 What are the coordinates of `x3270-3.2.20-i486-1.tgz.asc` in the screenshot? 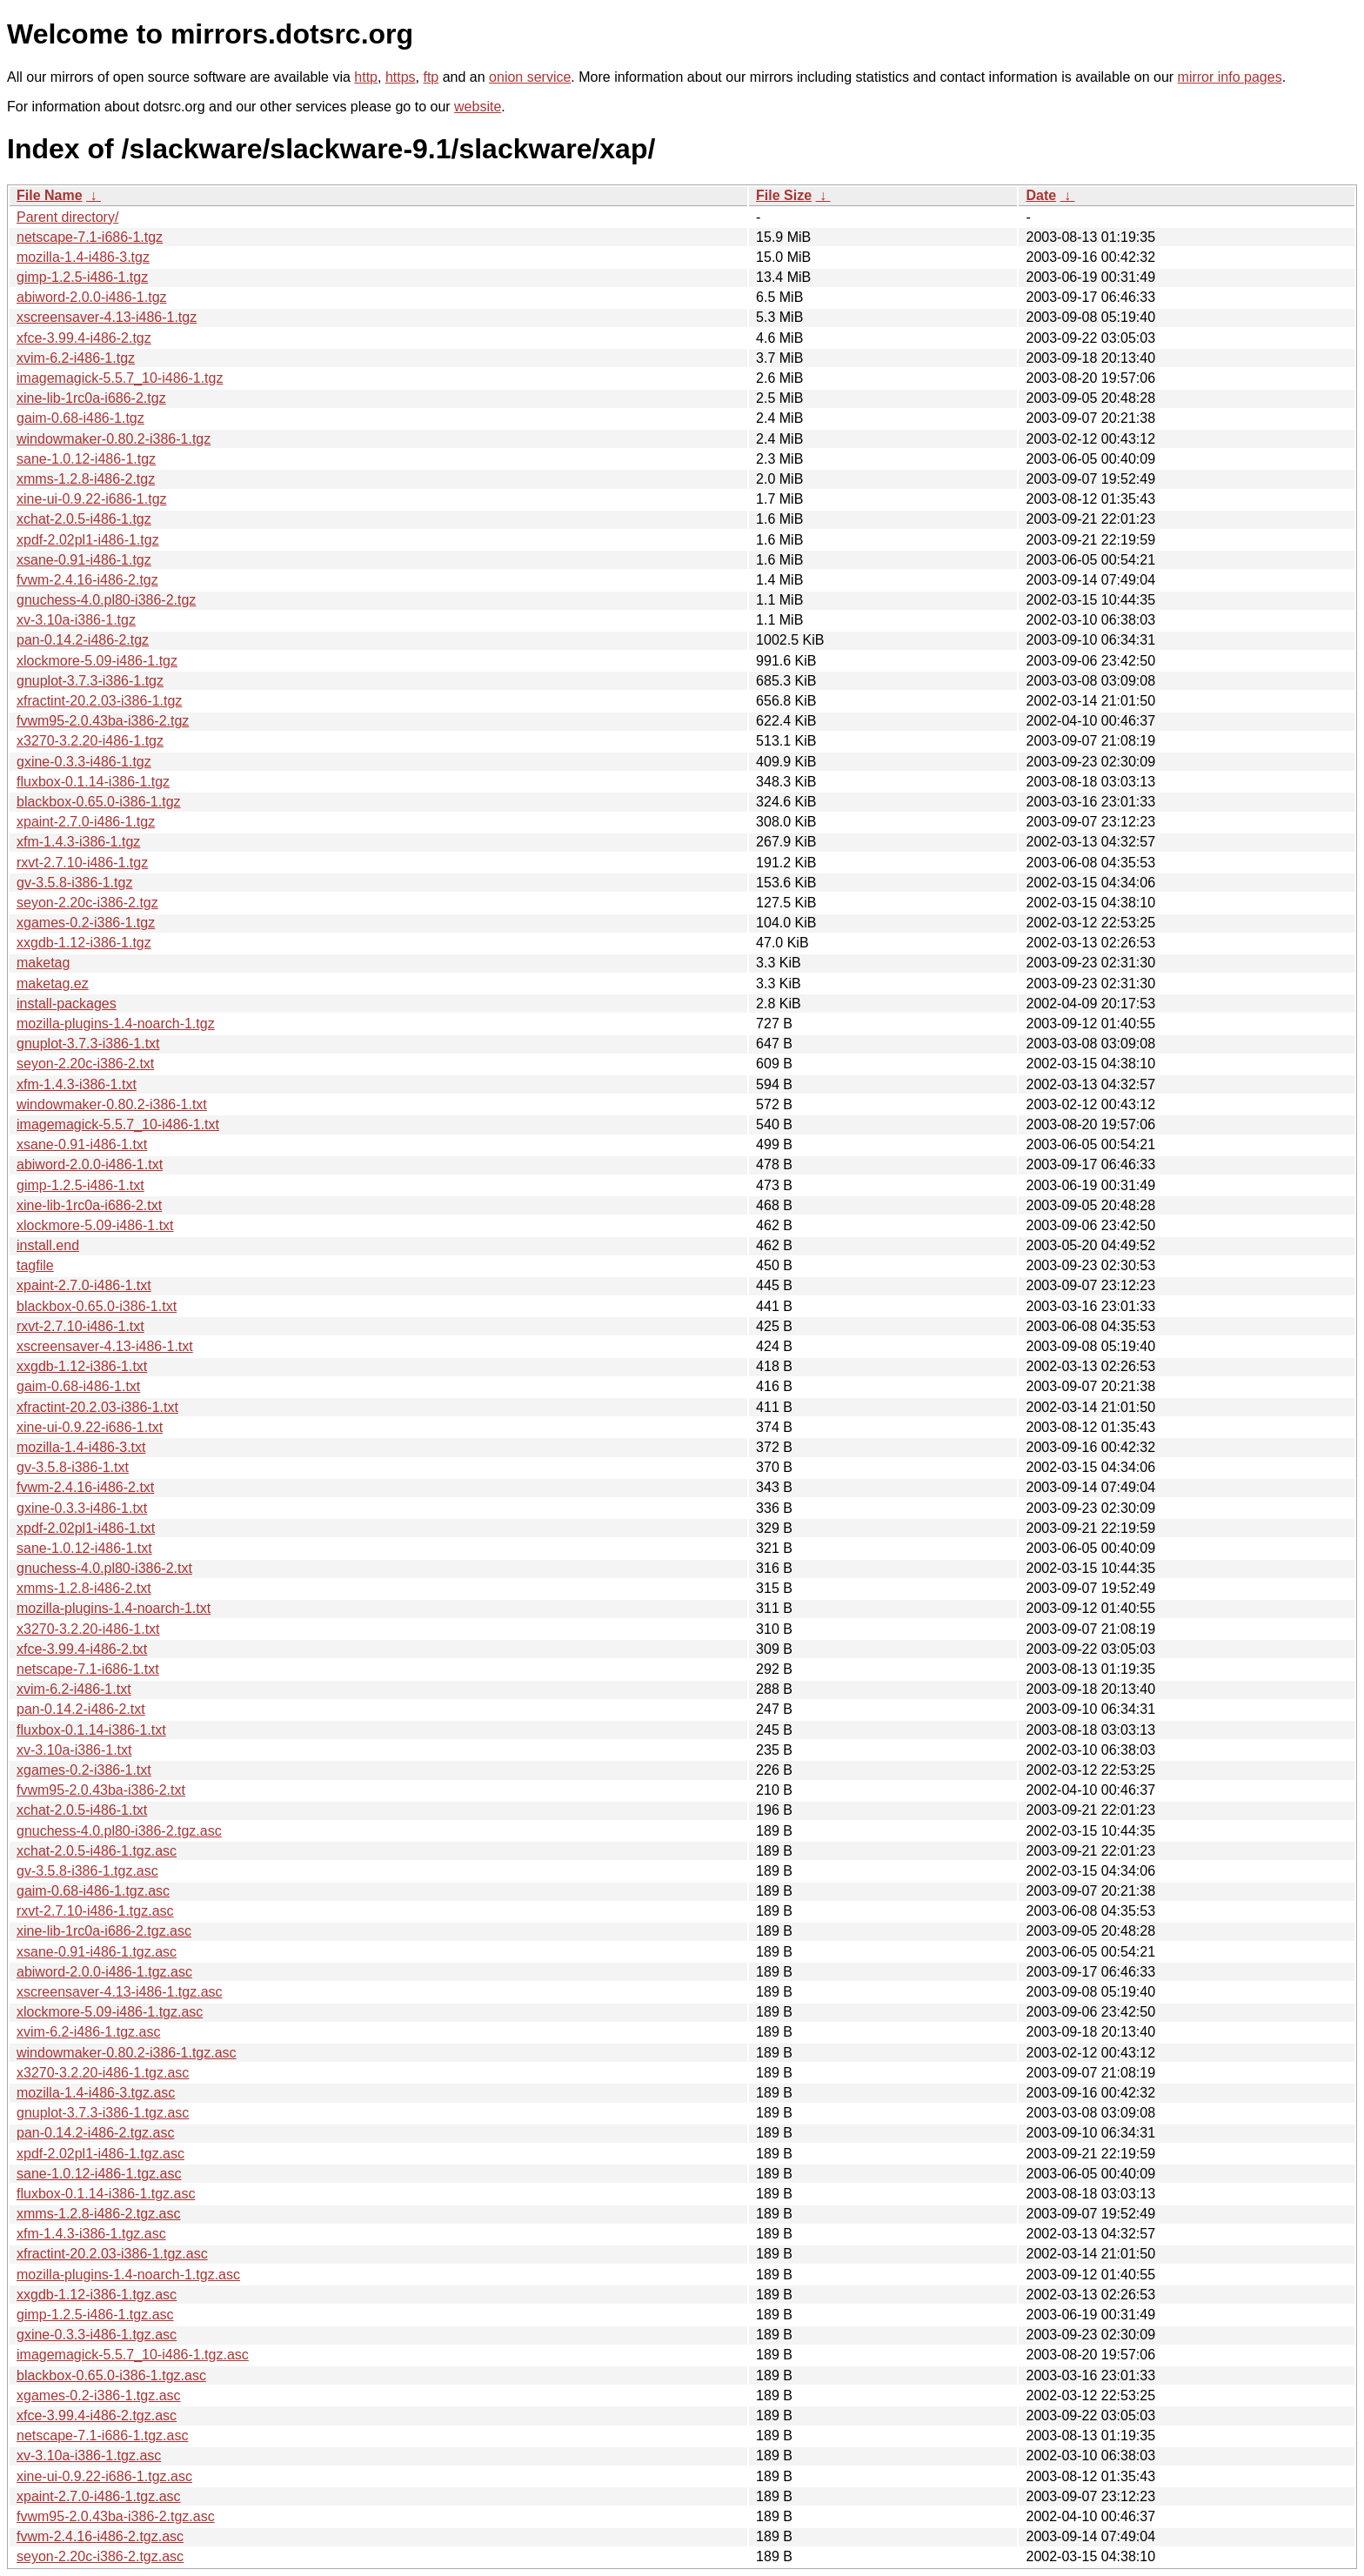 It's located at (103, 2072).